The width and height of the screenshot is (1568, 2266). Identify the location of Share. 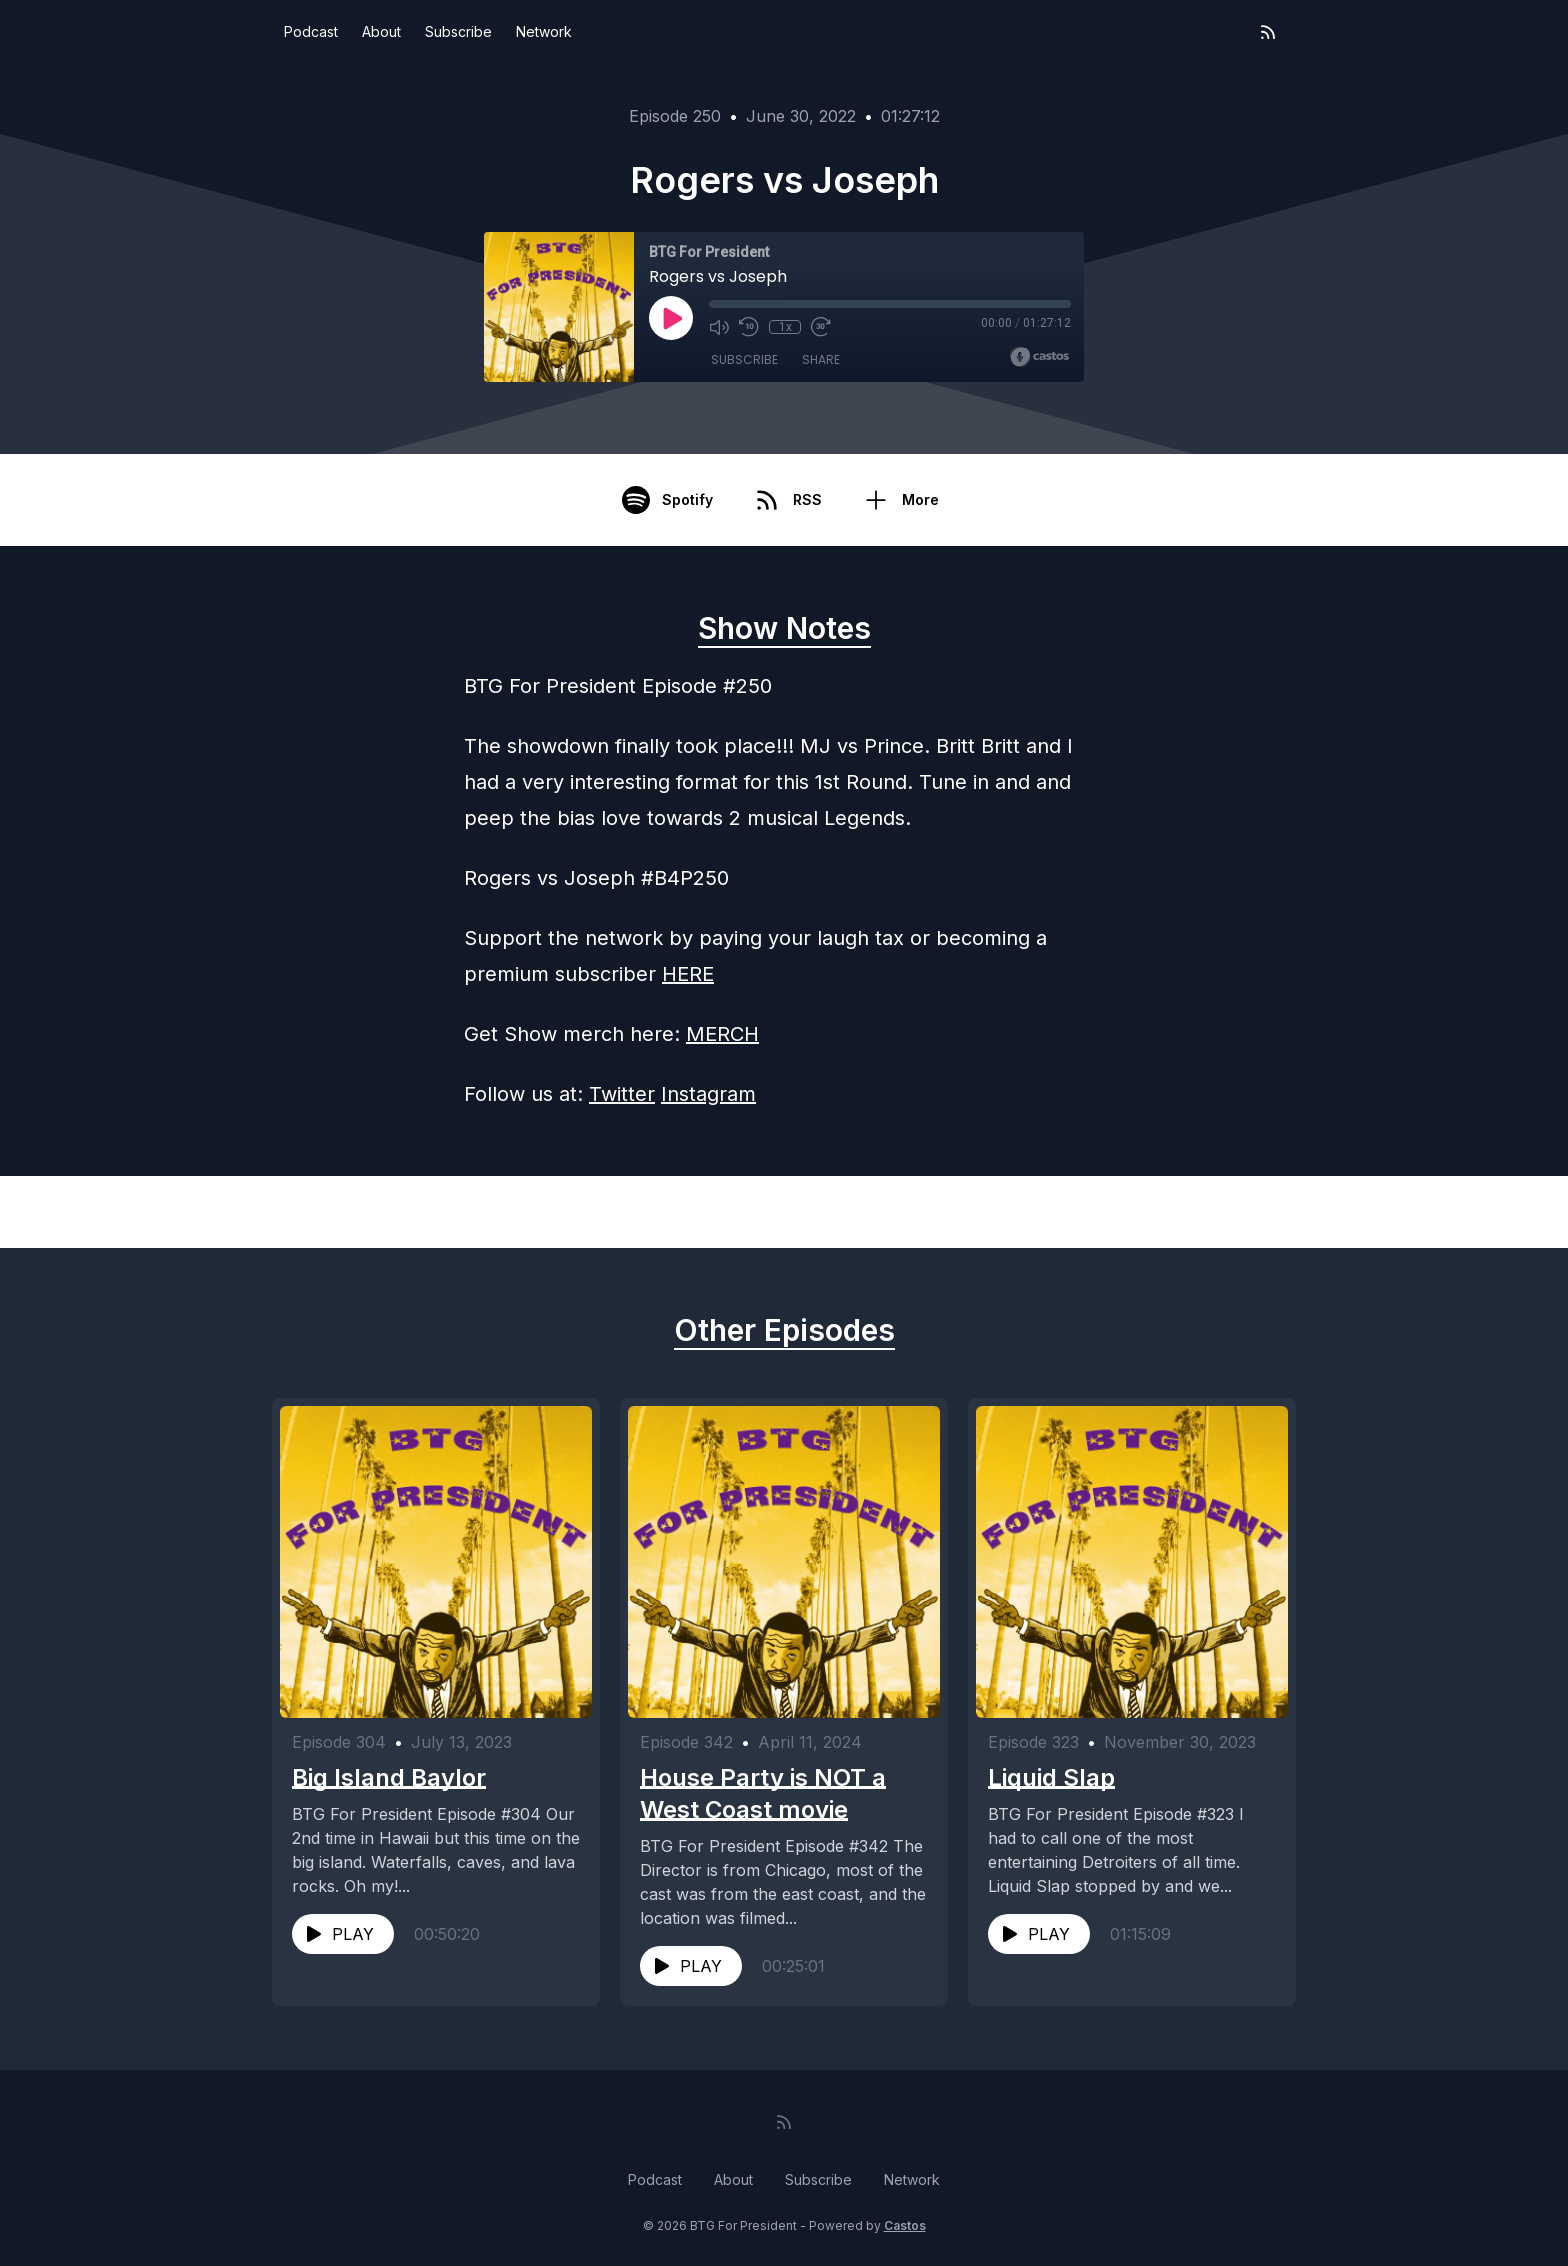
(821, 359).